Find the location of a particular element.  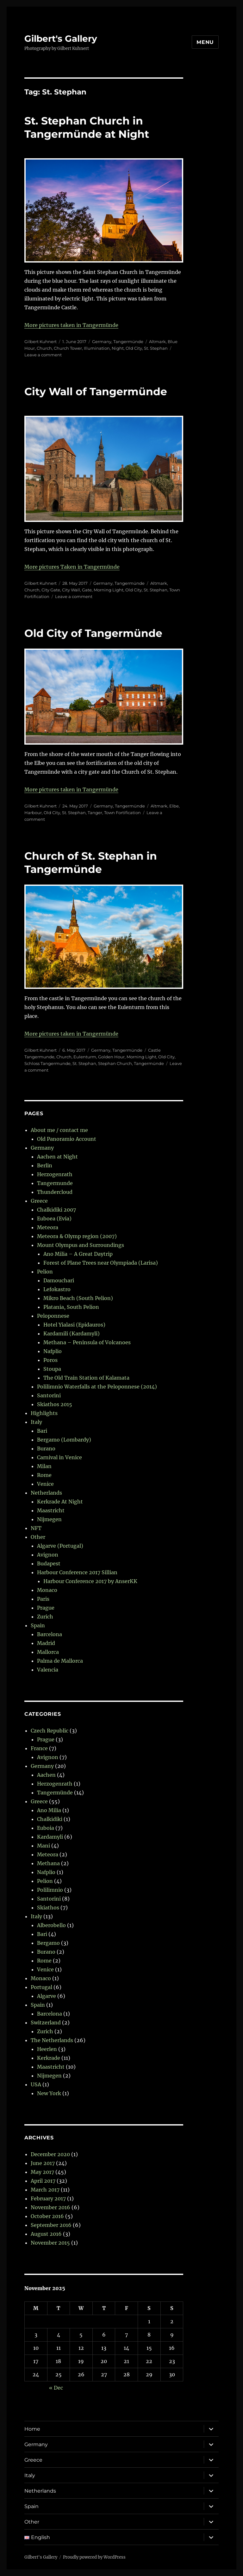

Algarve is located at coordinates (46, 1996).